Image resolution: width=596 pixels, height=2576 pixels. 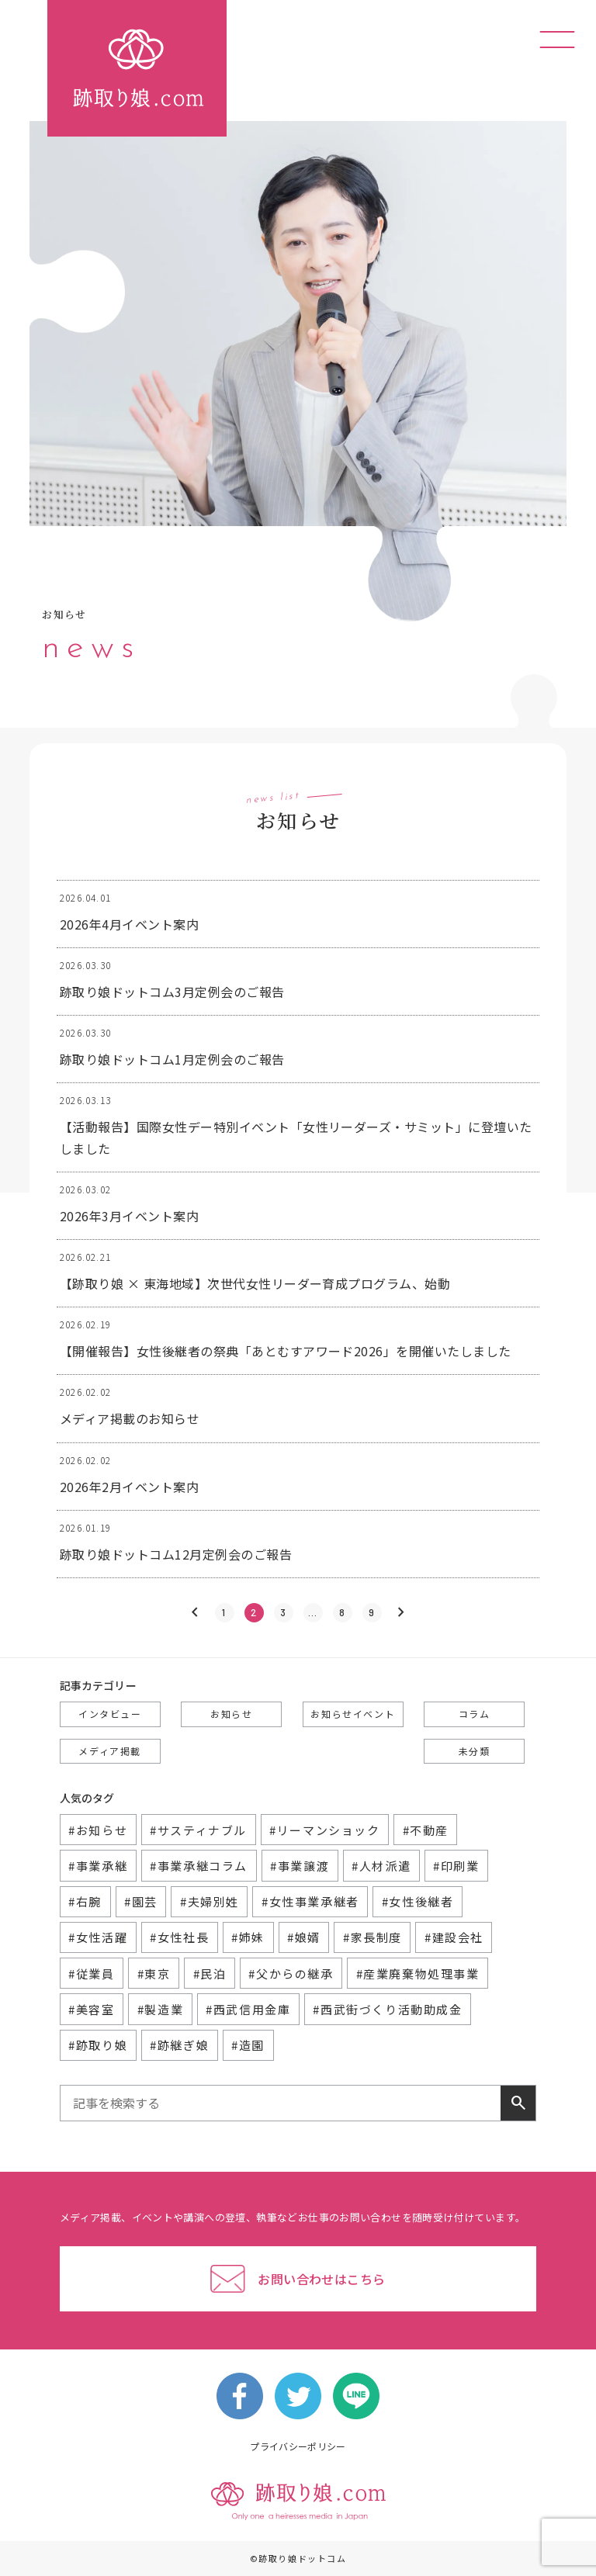 I want to click on #右腕, so click(x=85, y=1901).